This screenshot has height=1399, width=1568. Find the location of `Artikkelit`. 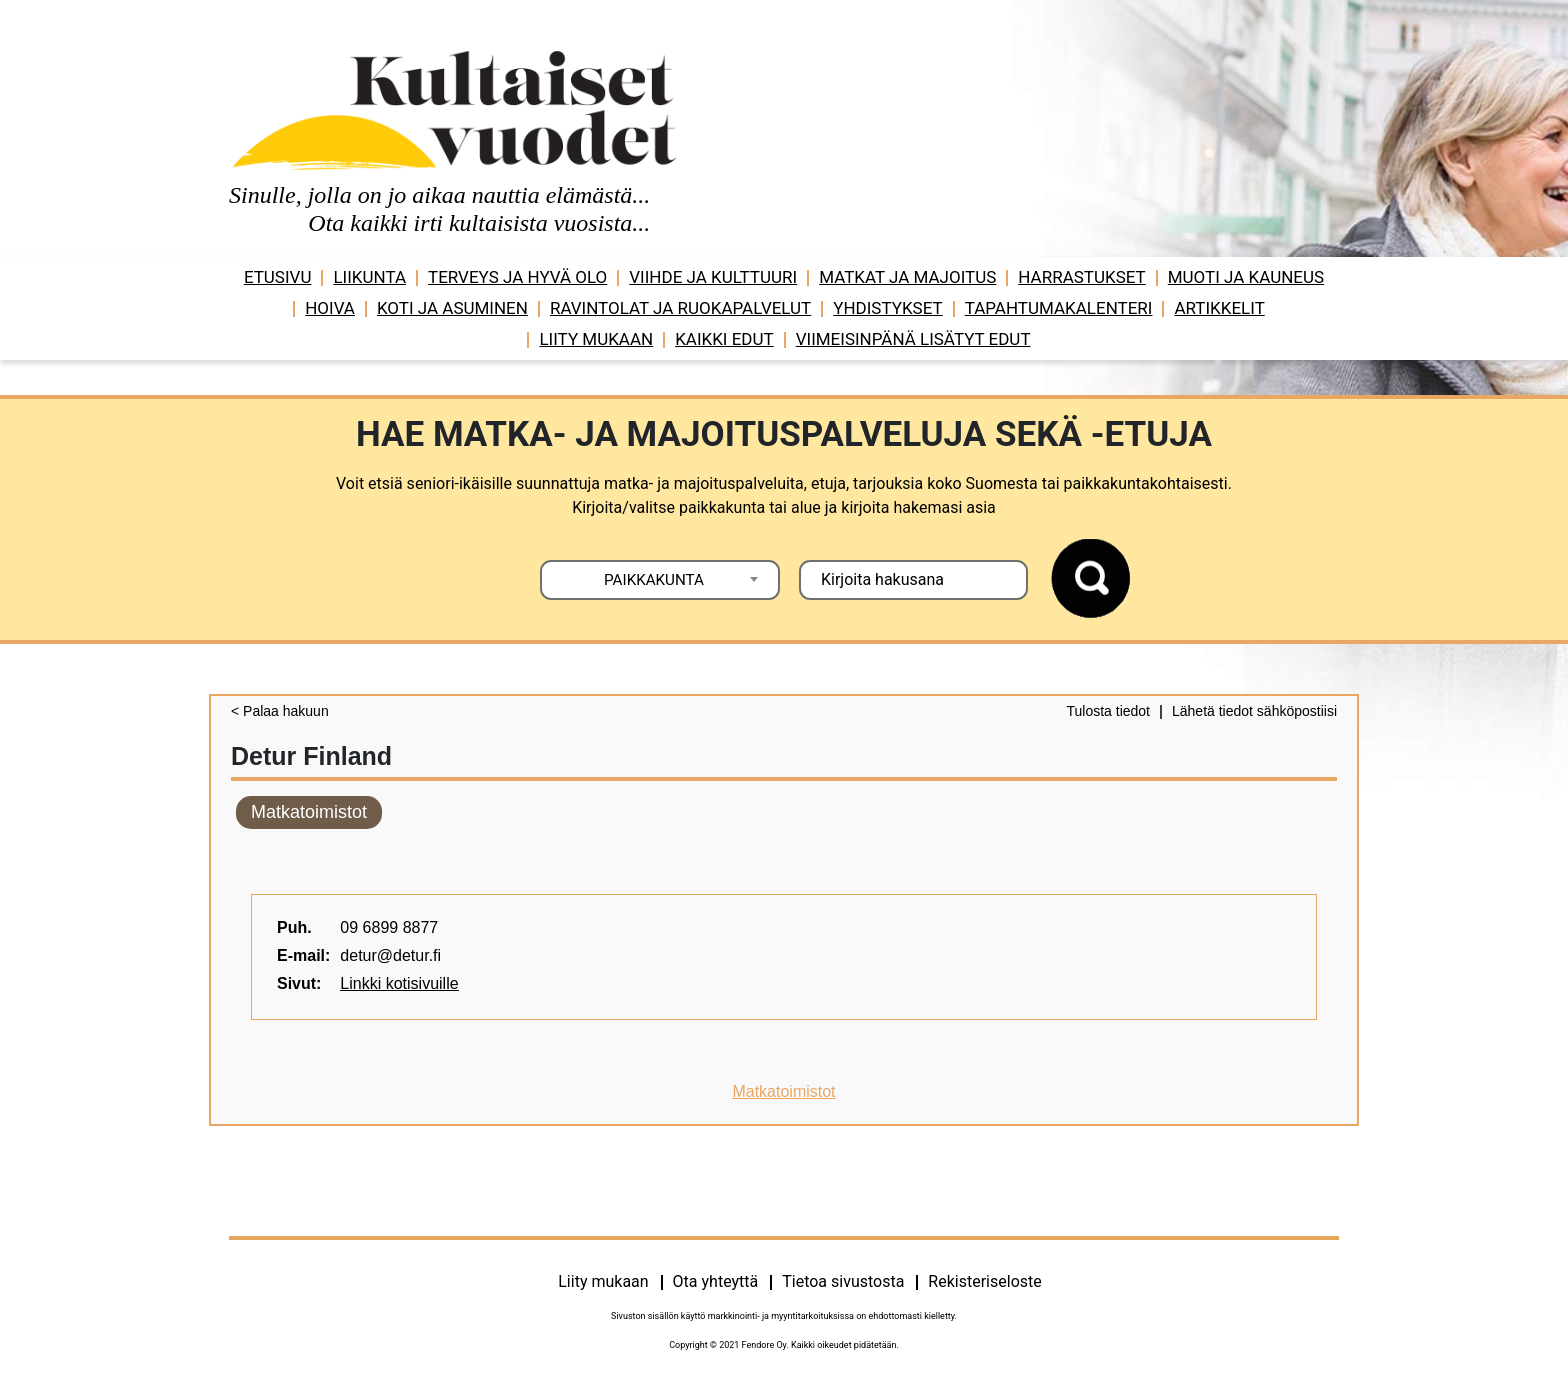

Artikkelit is located at coordinates (1219, 308).